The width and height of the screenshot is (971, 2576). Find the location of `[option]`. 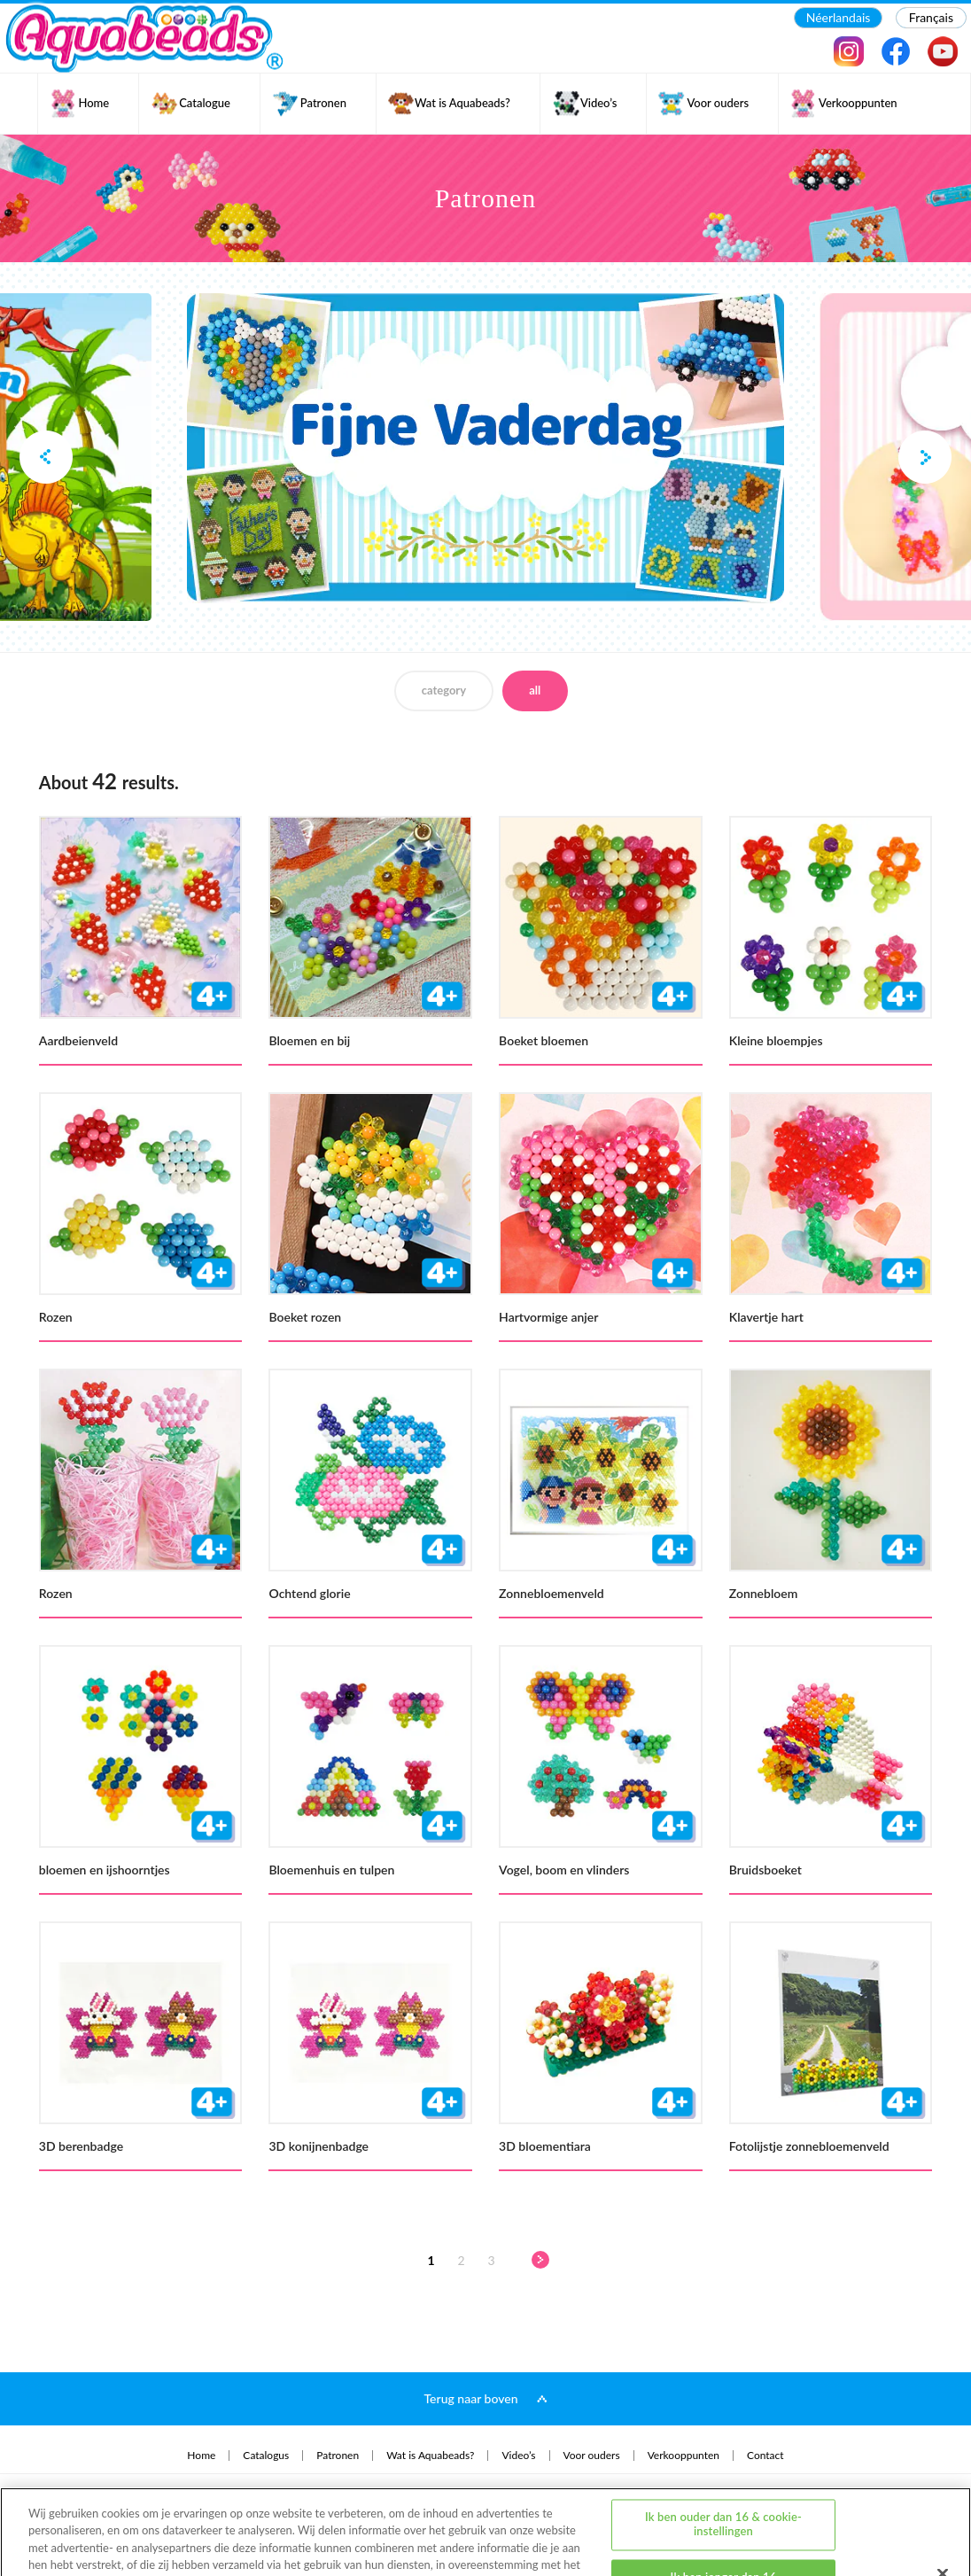

[option] is located at coordinates (485, 448).